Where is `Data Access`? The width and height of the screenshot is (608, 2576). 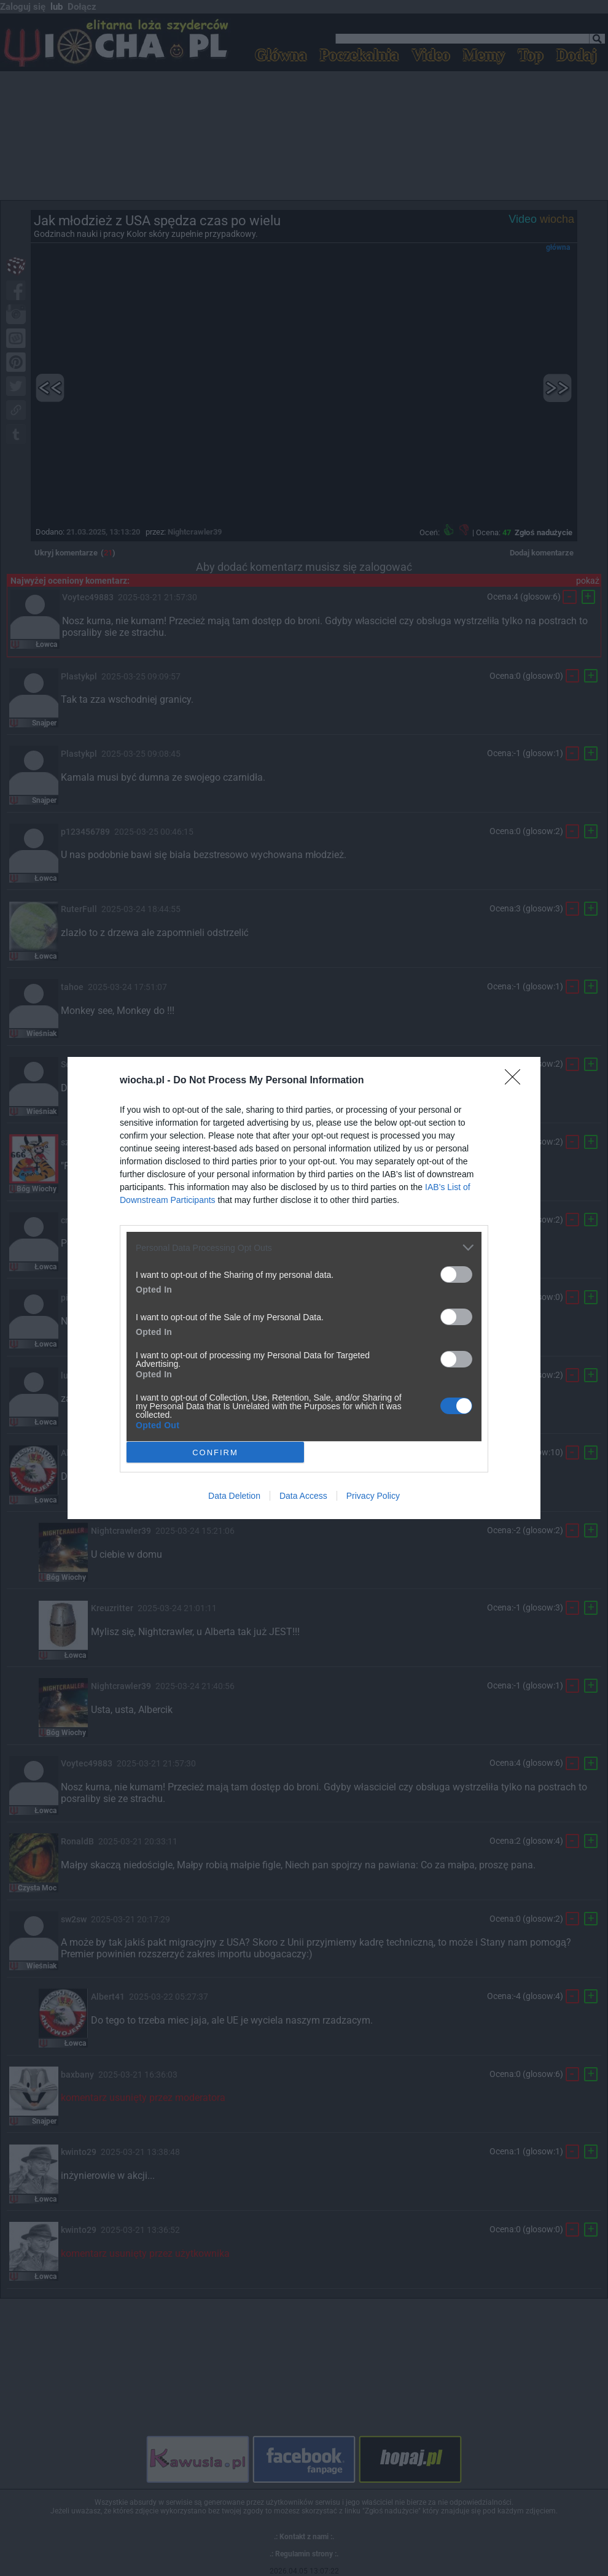 Data Access is located at coordinates (303, 1496).